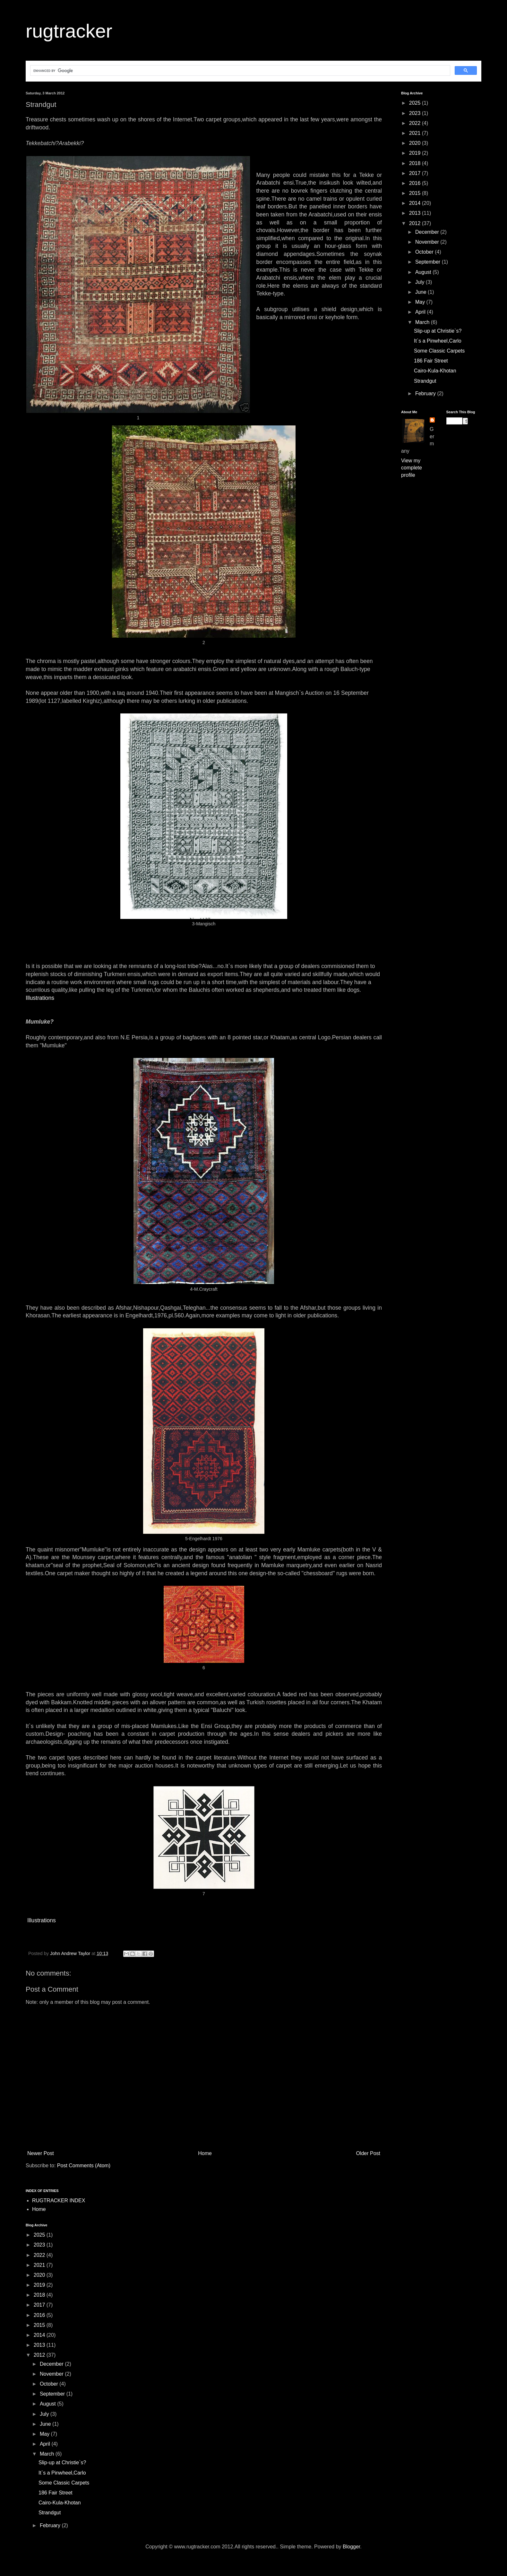  I want to click on Cairo-Kula-Khotan, so click(435, 370).